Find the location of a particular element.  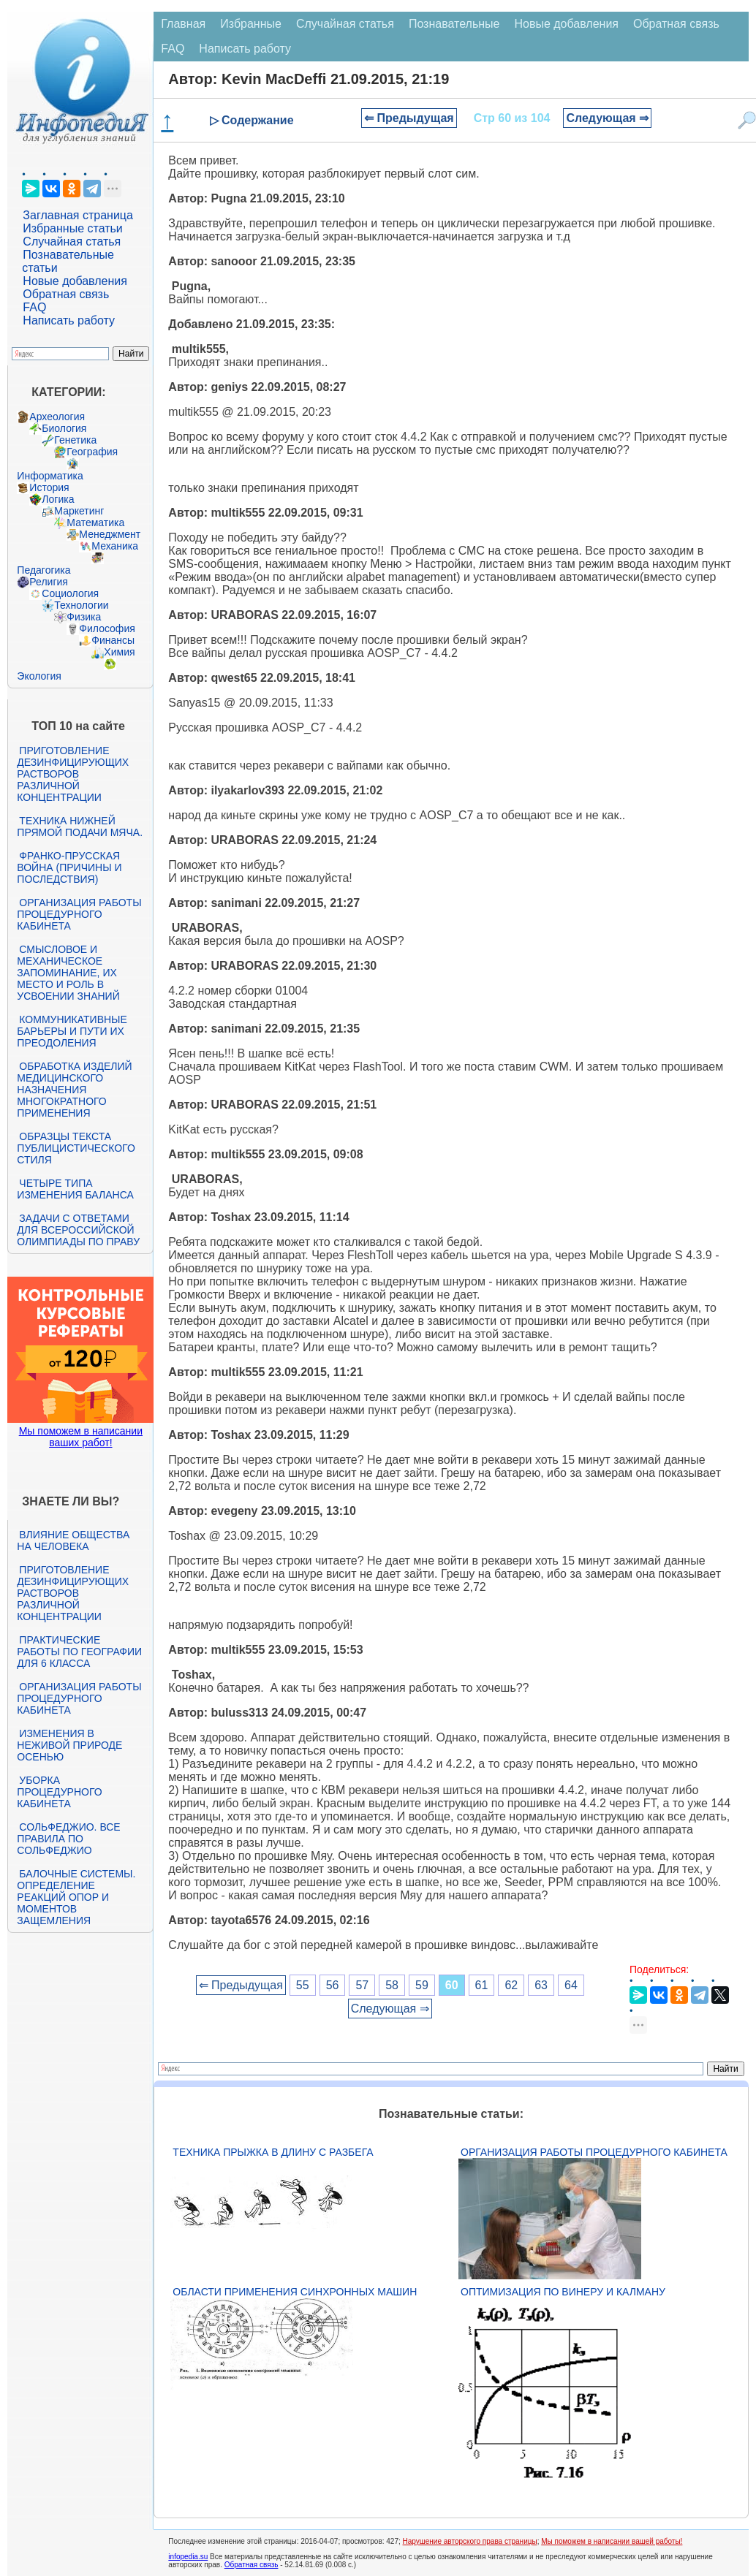

Практические работы по географии для 6 класса is located at coordinates (79, 1651).